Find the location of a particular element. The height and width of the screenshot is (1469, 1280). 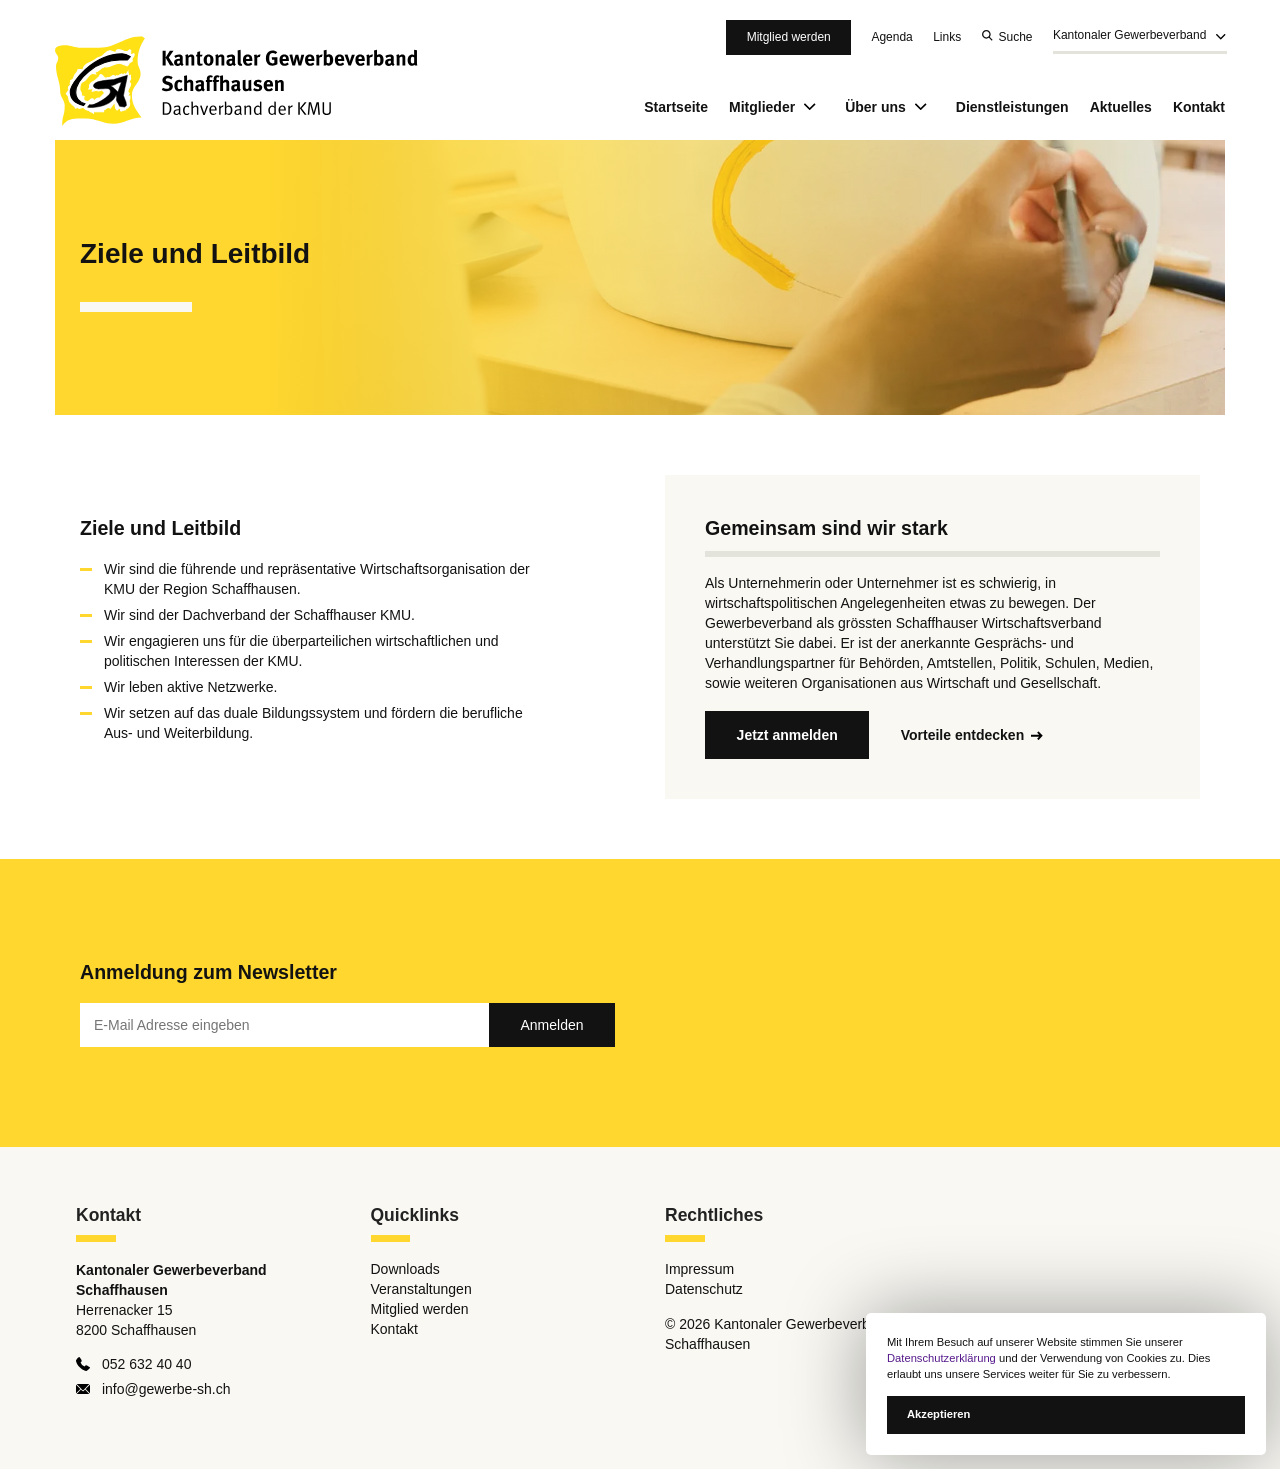

Über uns is located at coordinates (890, 107).